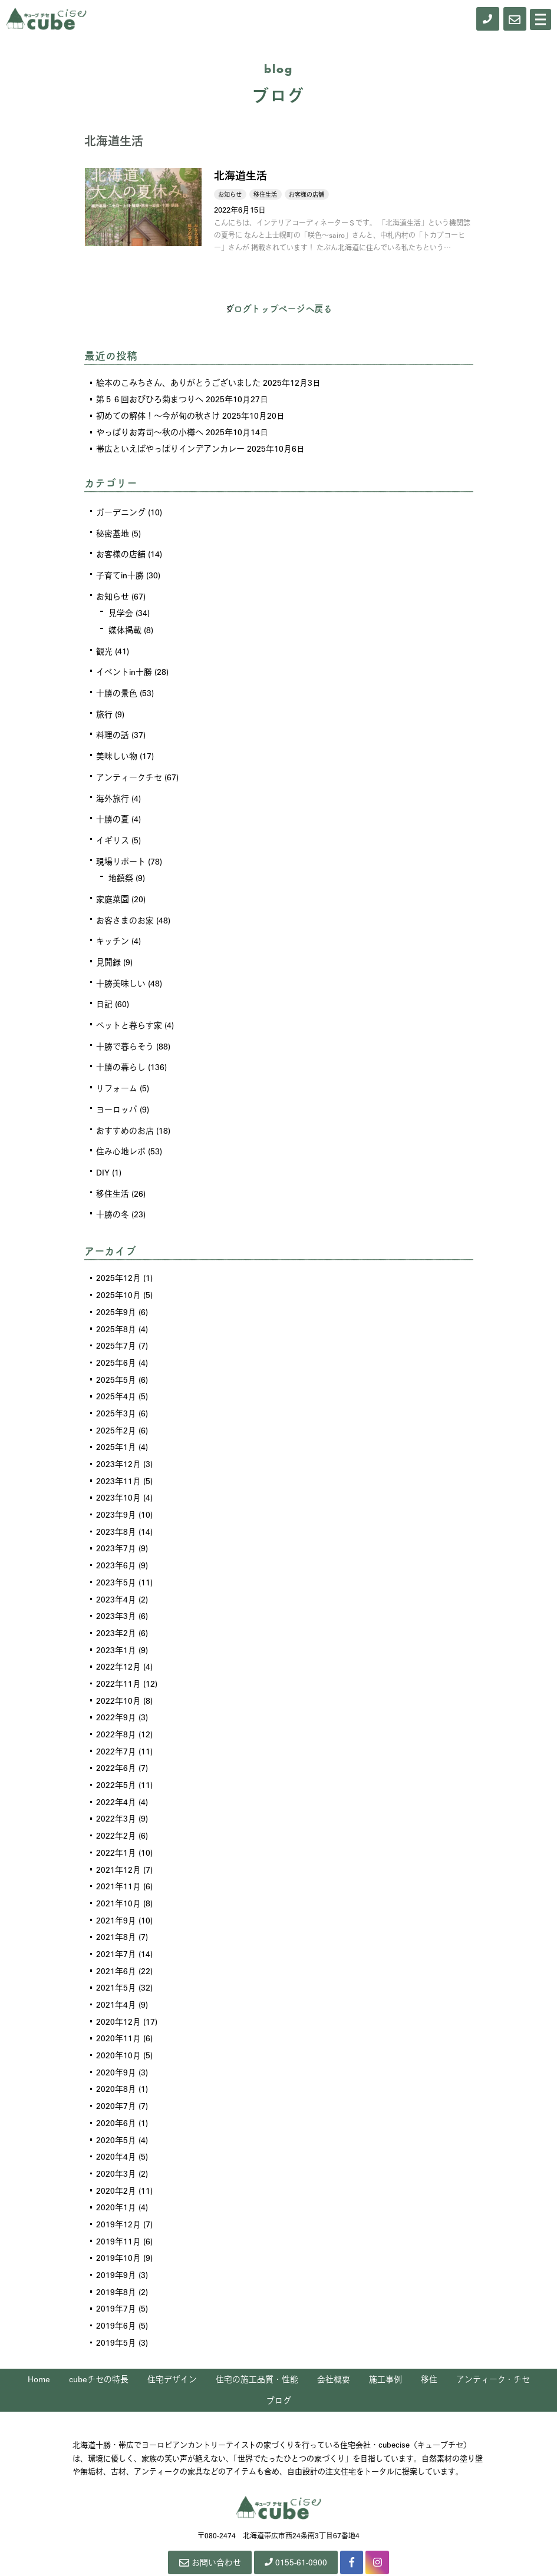  I want to click on 移住生活, so click(112, 1179).